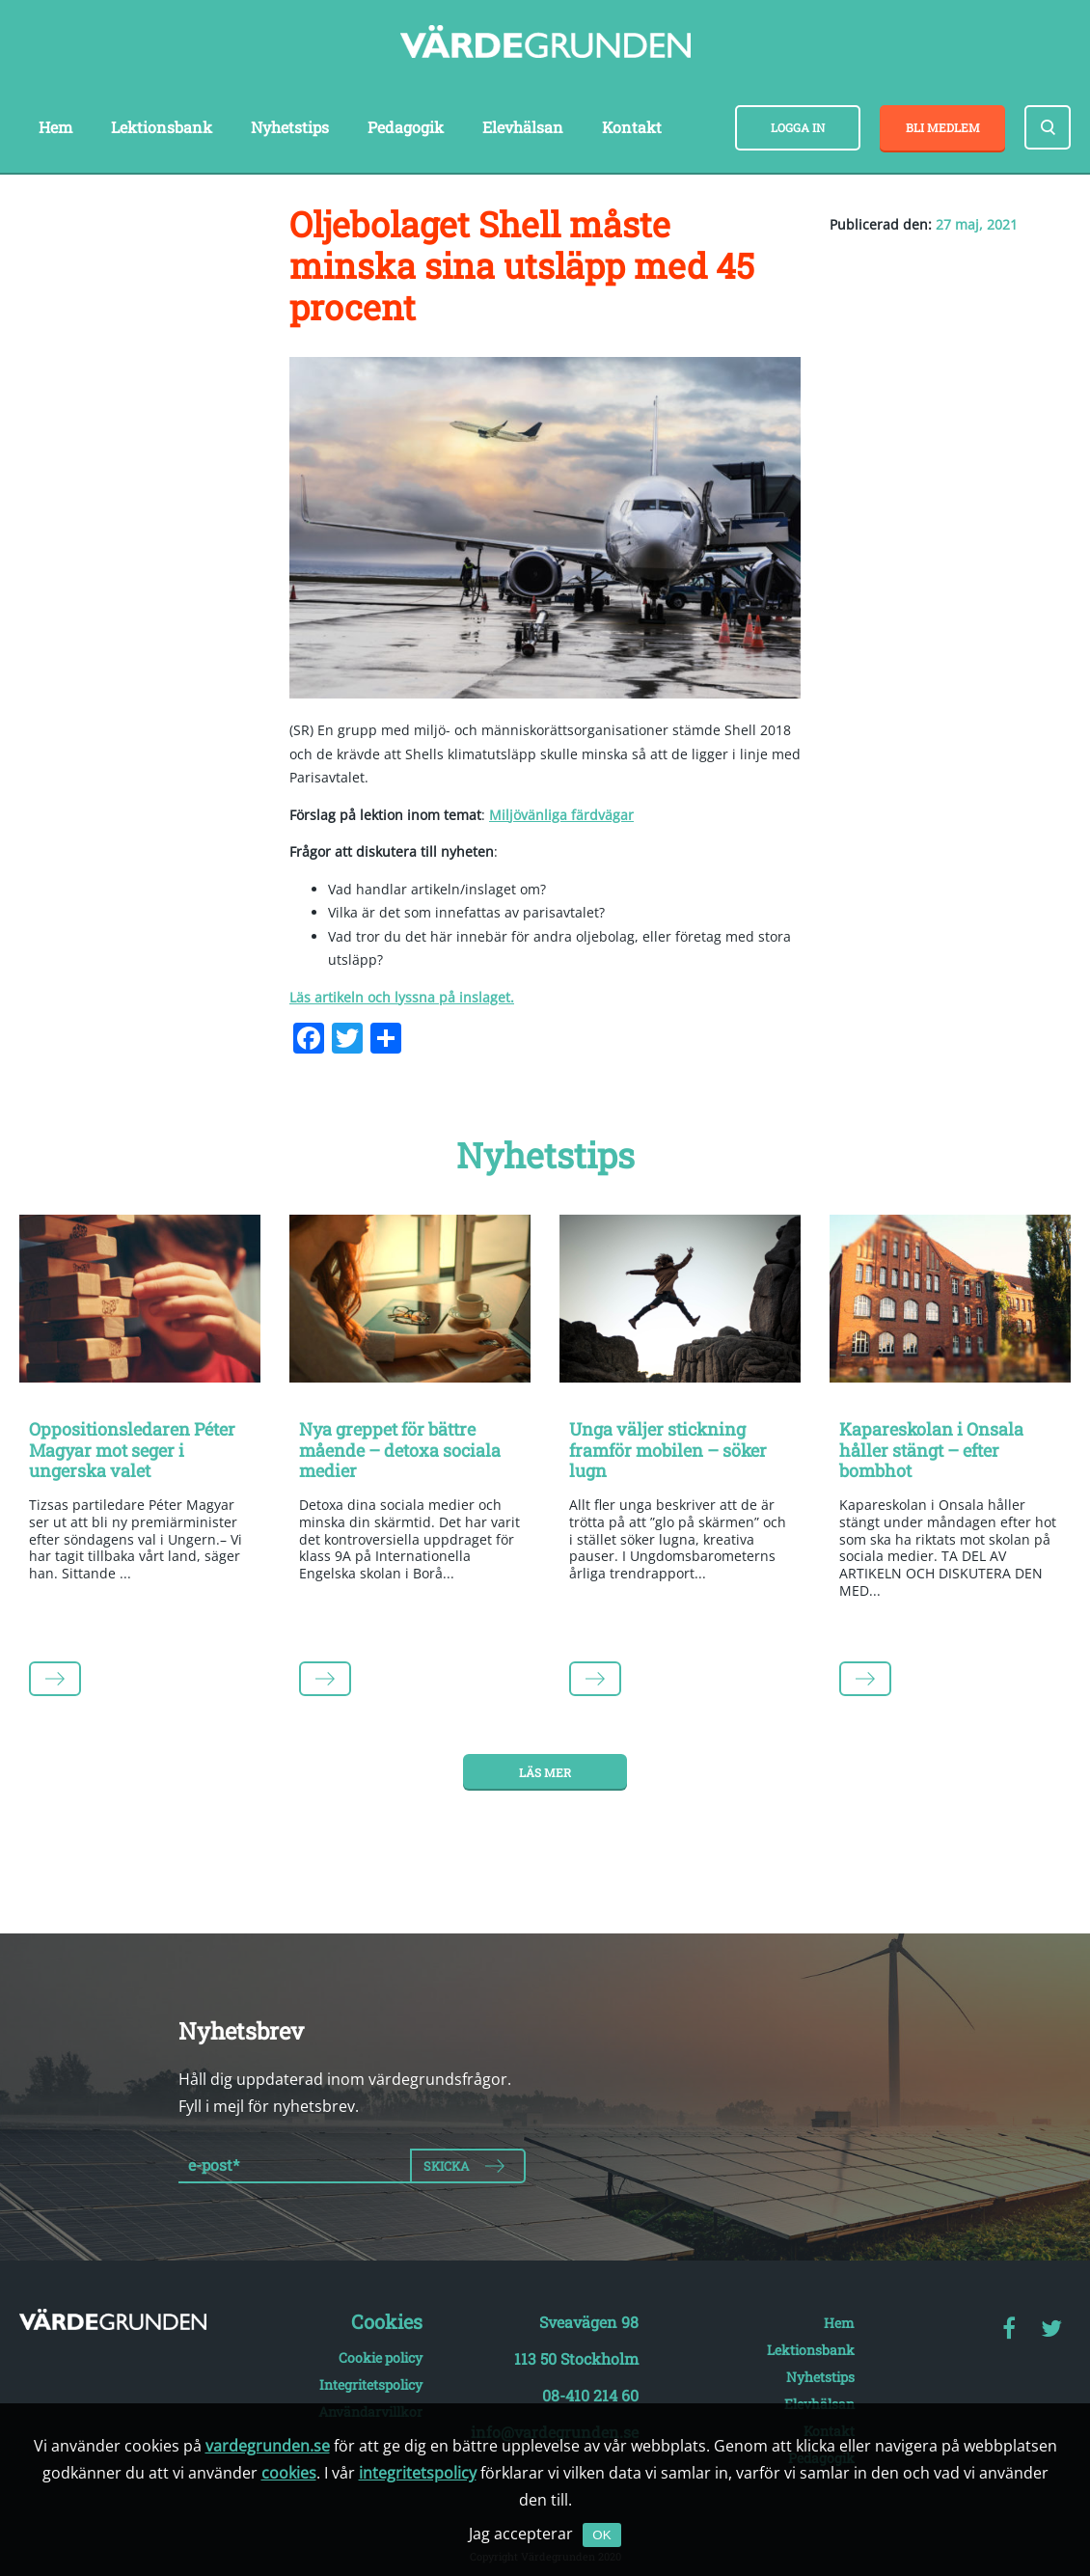  I want to click on Kapareskolan i Onsala håller stängt – efter bombhot, so click(931, 1449).